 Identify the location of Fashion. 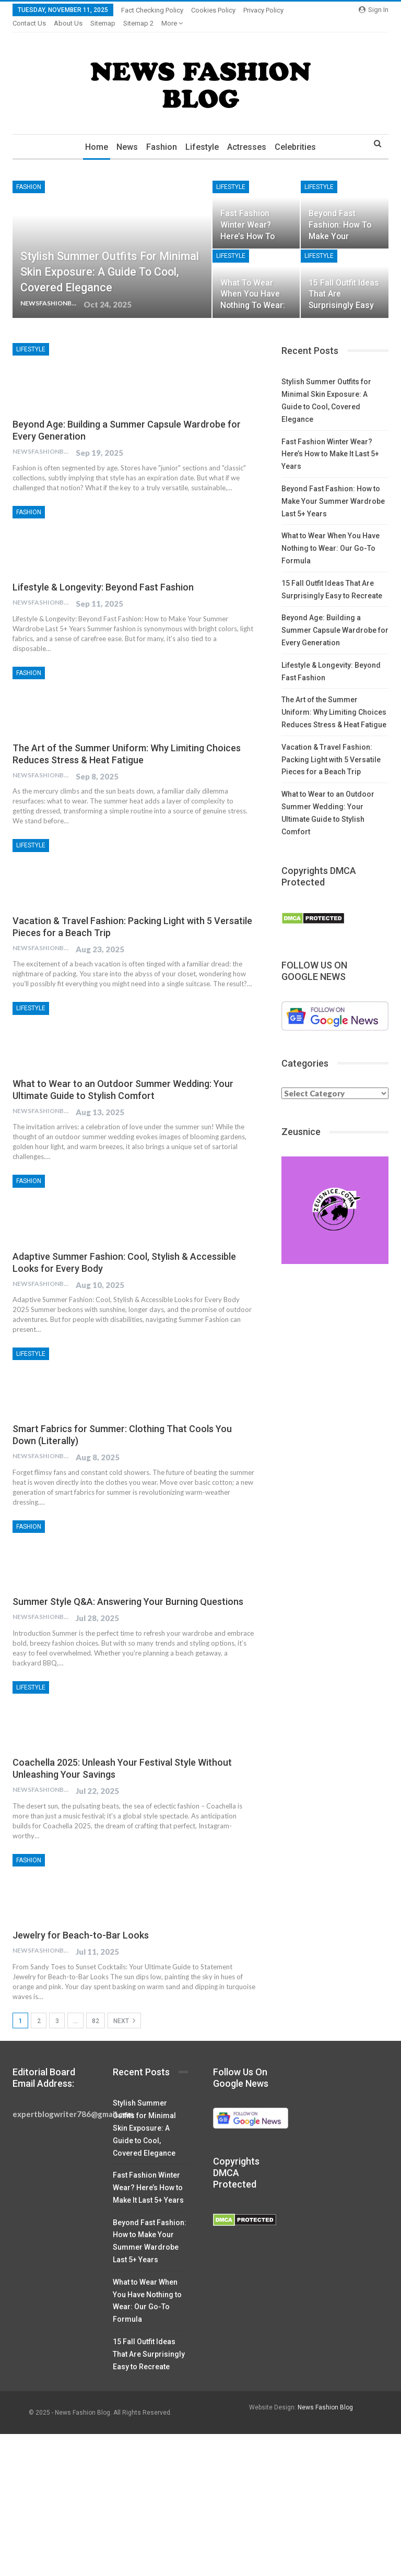
(161, 134).